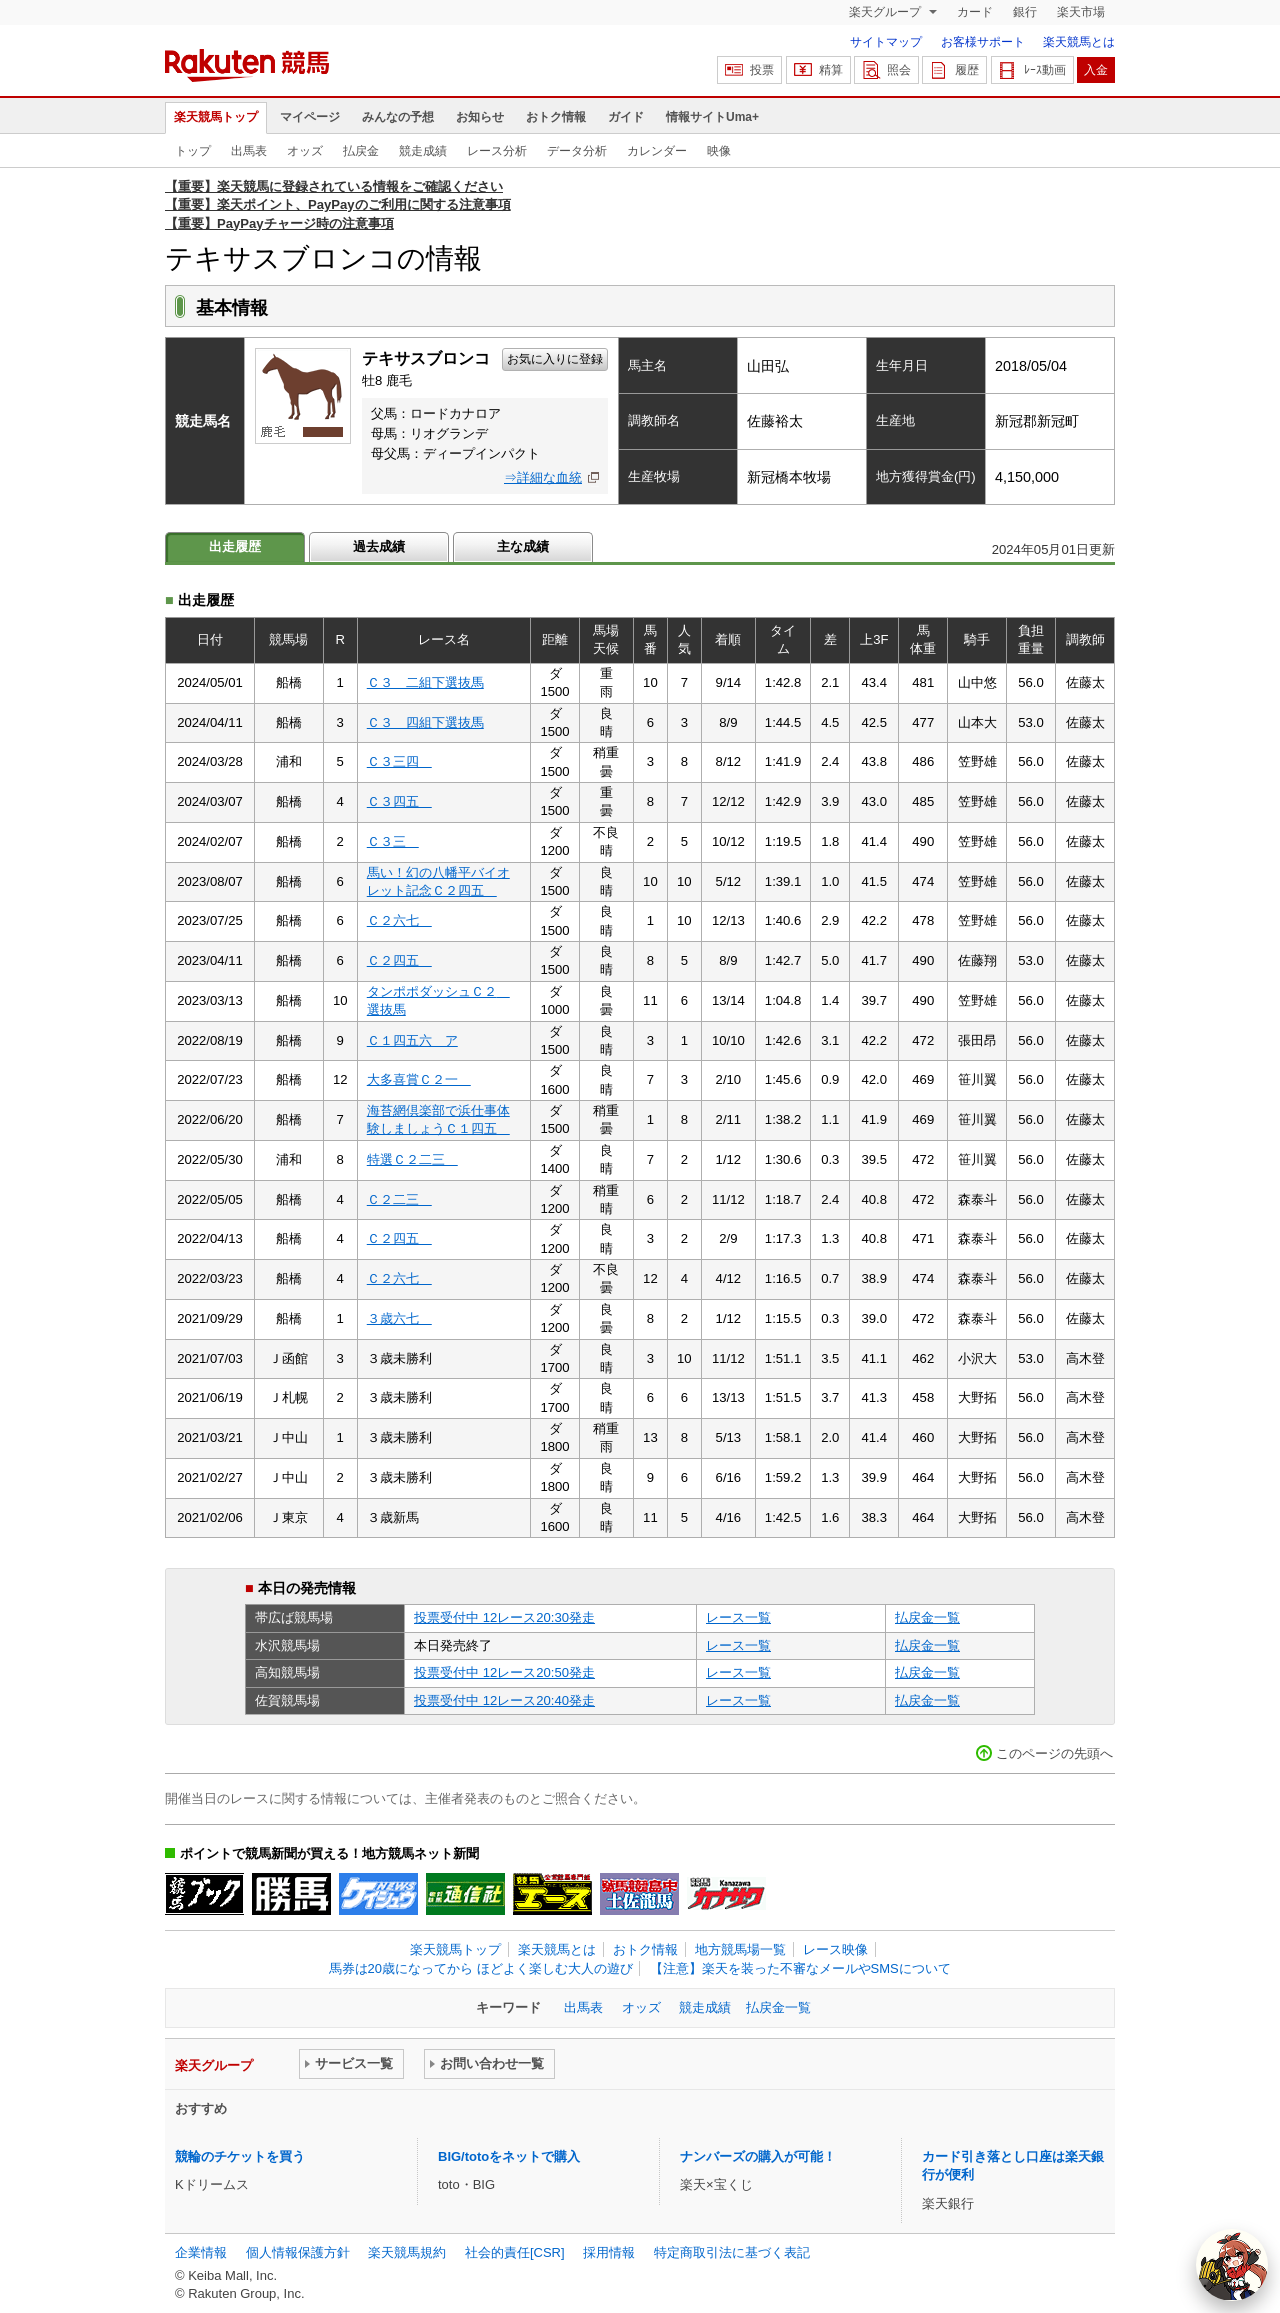 This screenshot has width=1280, height=2313. What do you see at coordinates (556, 117) in the screenshot?
I see `おトク情報` at bounding box center [556, 117].